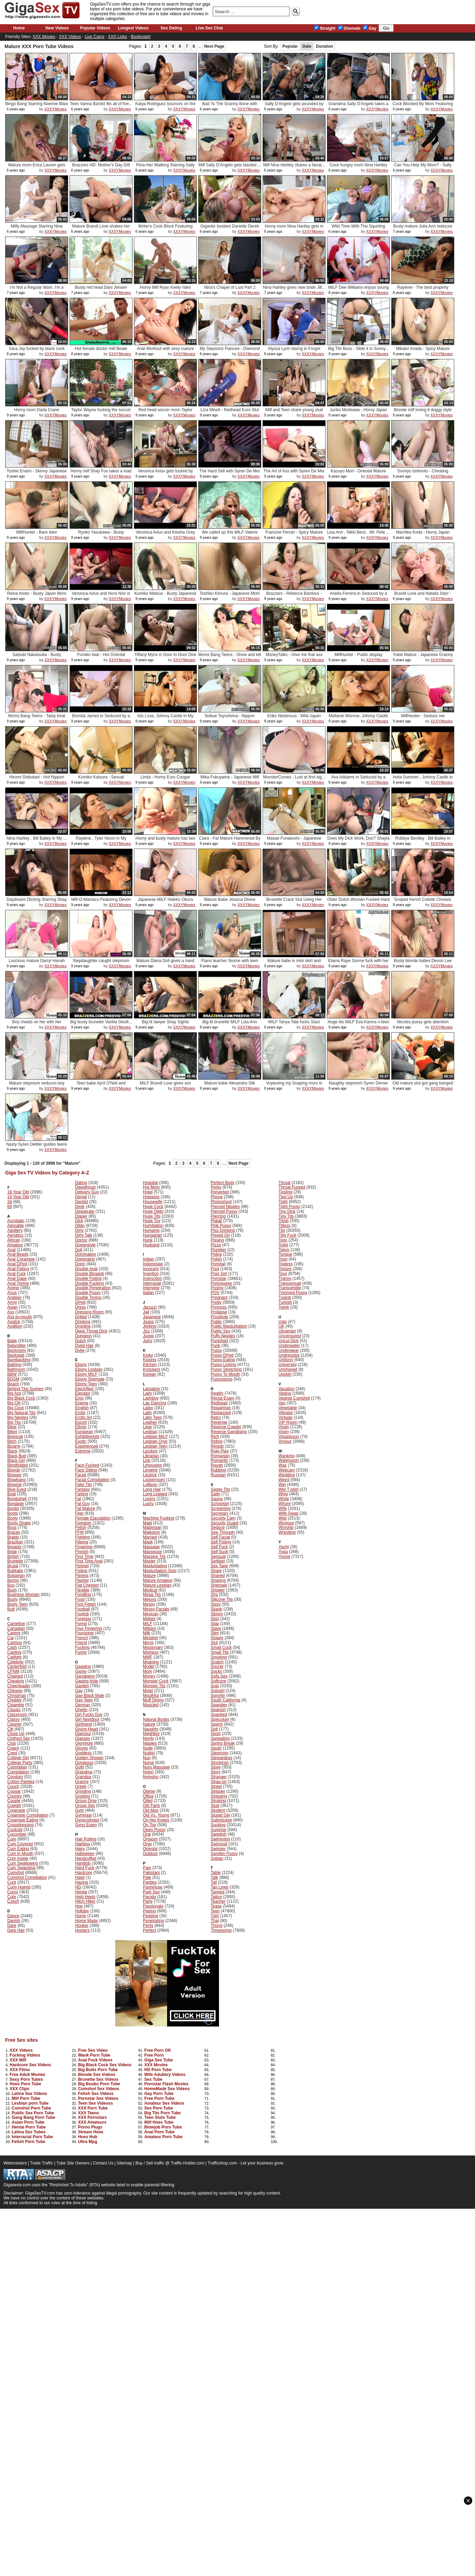  What do you see at coordinates (15, 1542) in the screenshot?
I see `Brazilian` at bounding box center [15, 1542].